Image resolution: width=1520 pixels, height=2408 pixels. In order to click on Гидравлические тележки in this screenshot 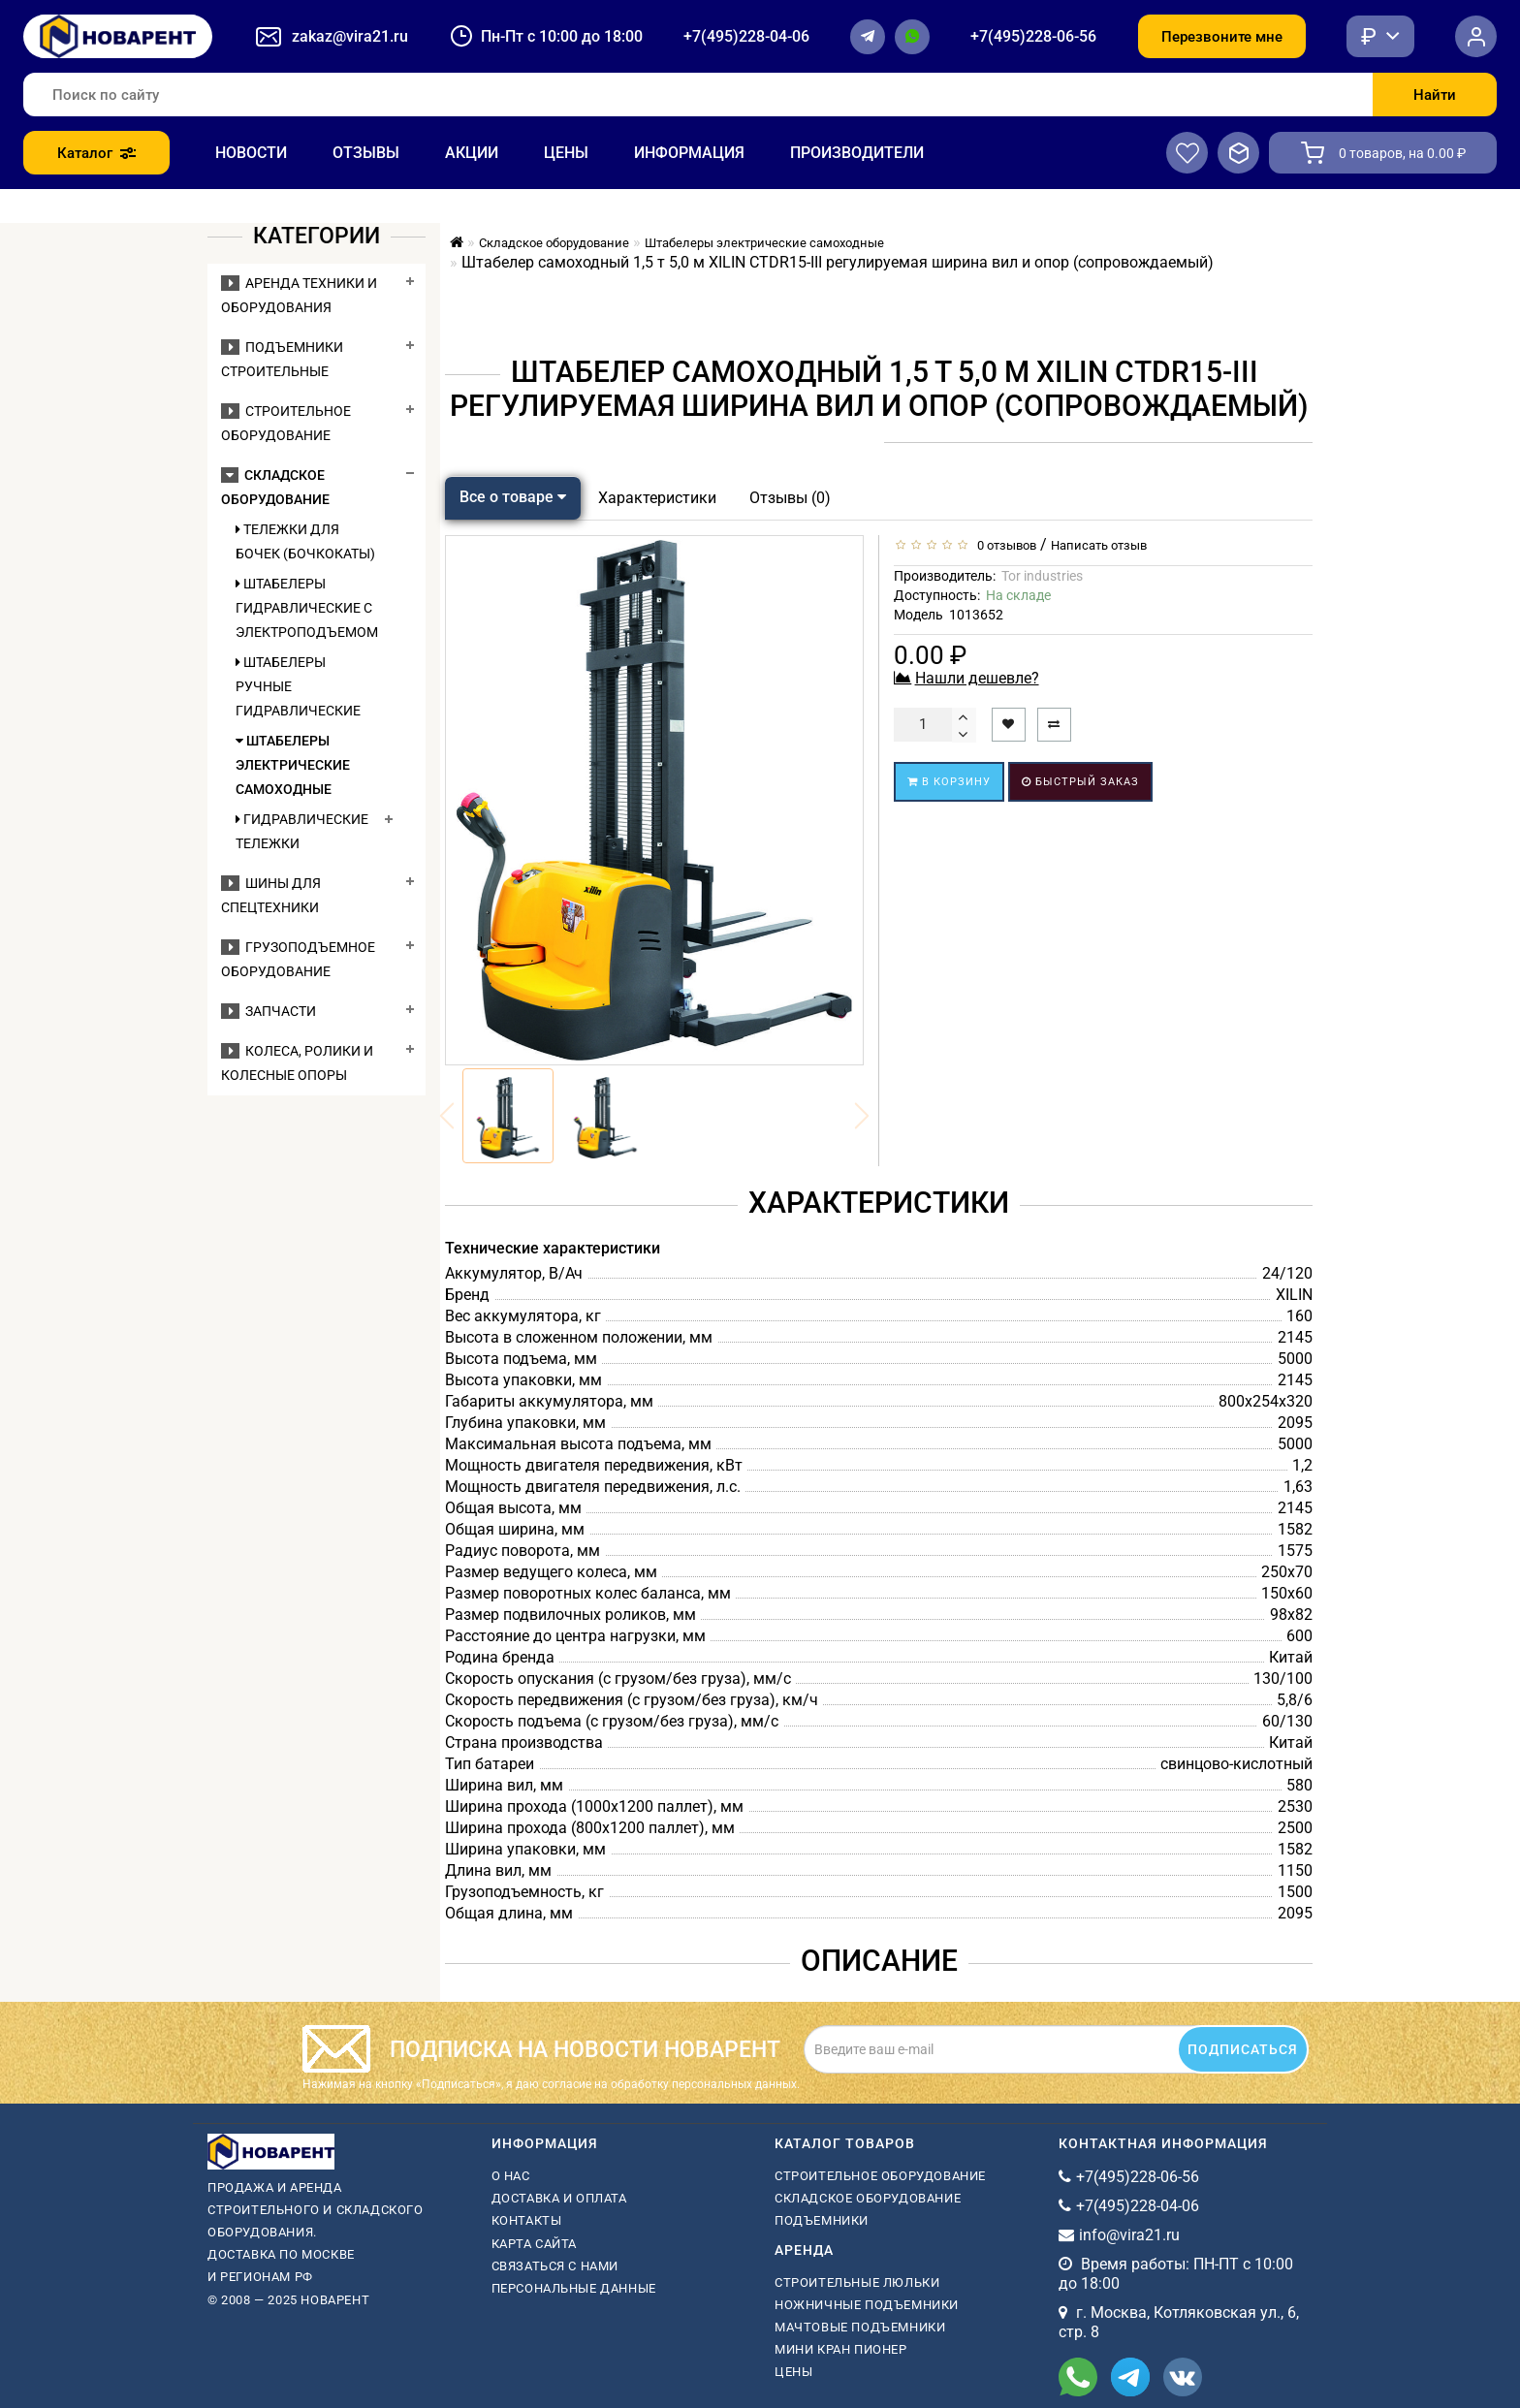, I will do `click(302, 831)`.